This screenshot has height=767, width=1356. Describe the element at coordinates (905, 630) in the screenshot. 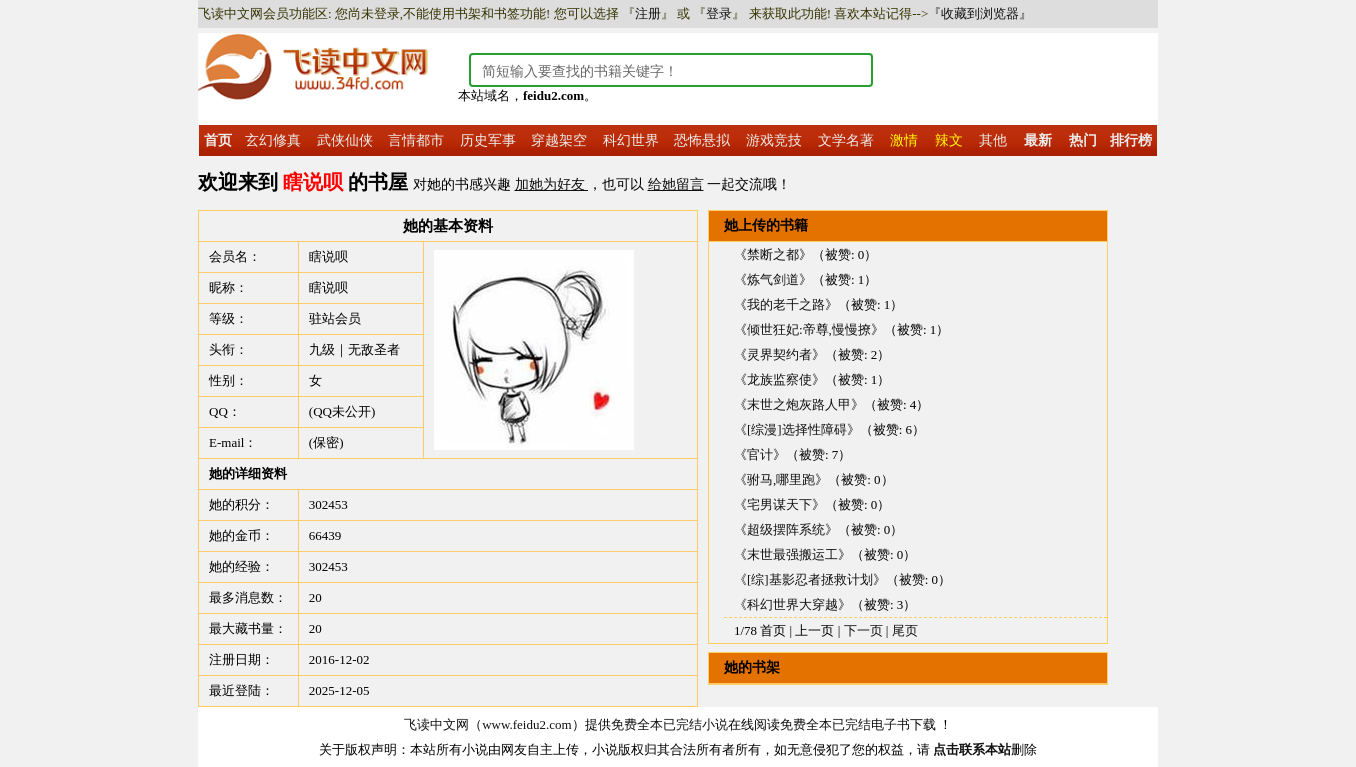

I see `尾页` at that location.